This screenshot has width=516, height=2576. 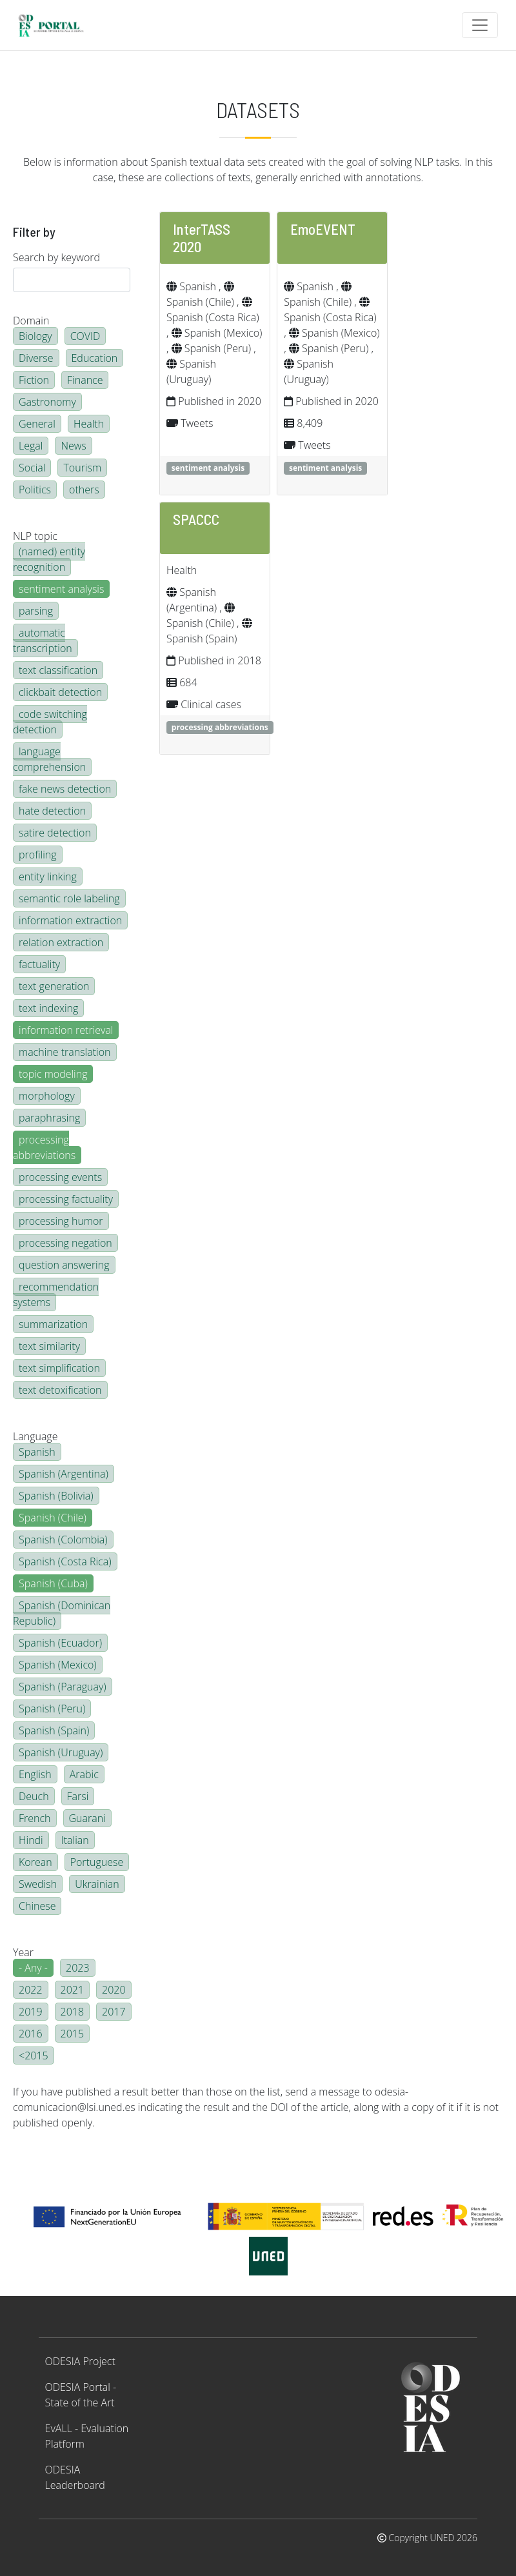 I want to click on machine translation, so click(x=65, y=1052).